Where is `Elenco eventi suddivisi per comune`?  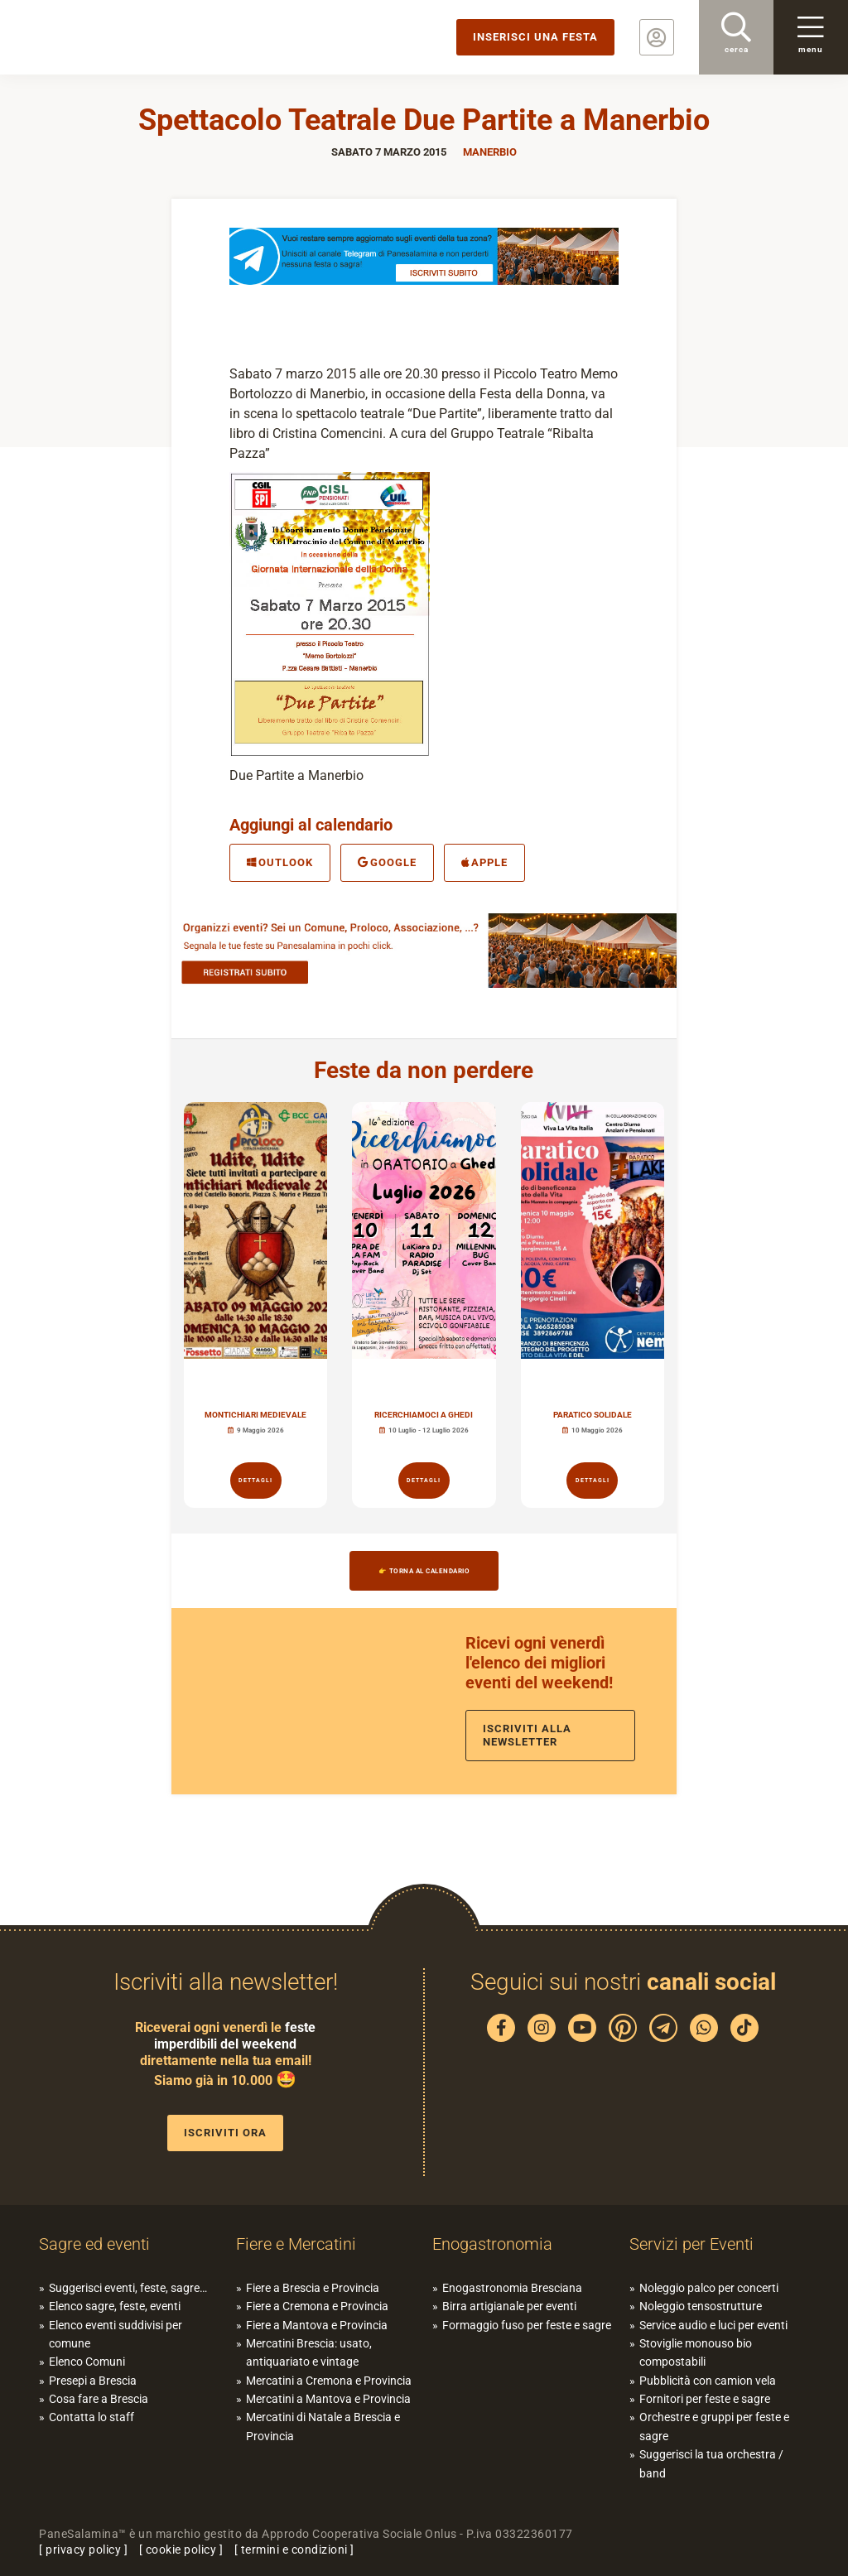 Elenco eventi suddivisi per comune is located at coordinates (115, 2334).